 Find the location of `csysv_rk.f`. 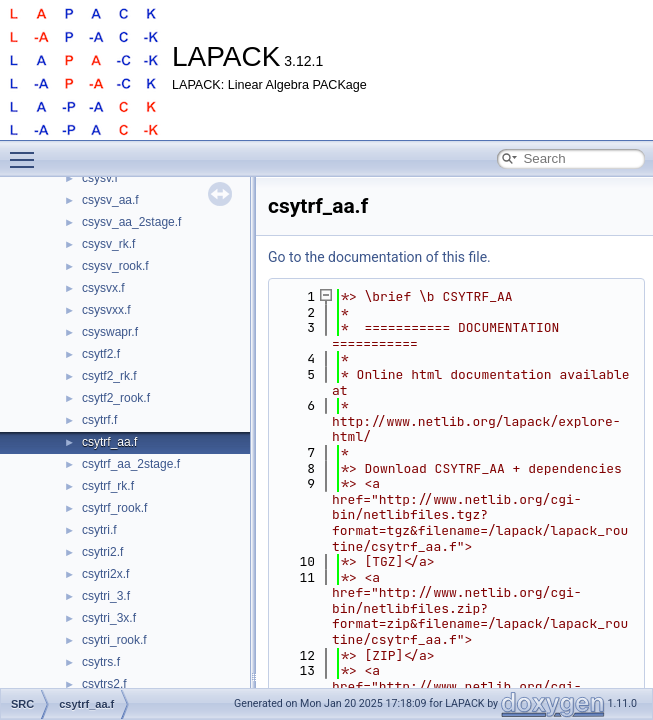

csysv_rk.f is located at coordinates (108, 244).